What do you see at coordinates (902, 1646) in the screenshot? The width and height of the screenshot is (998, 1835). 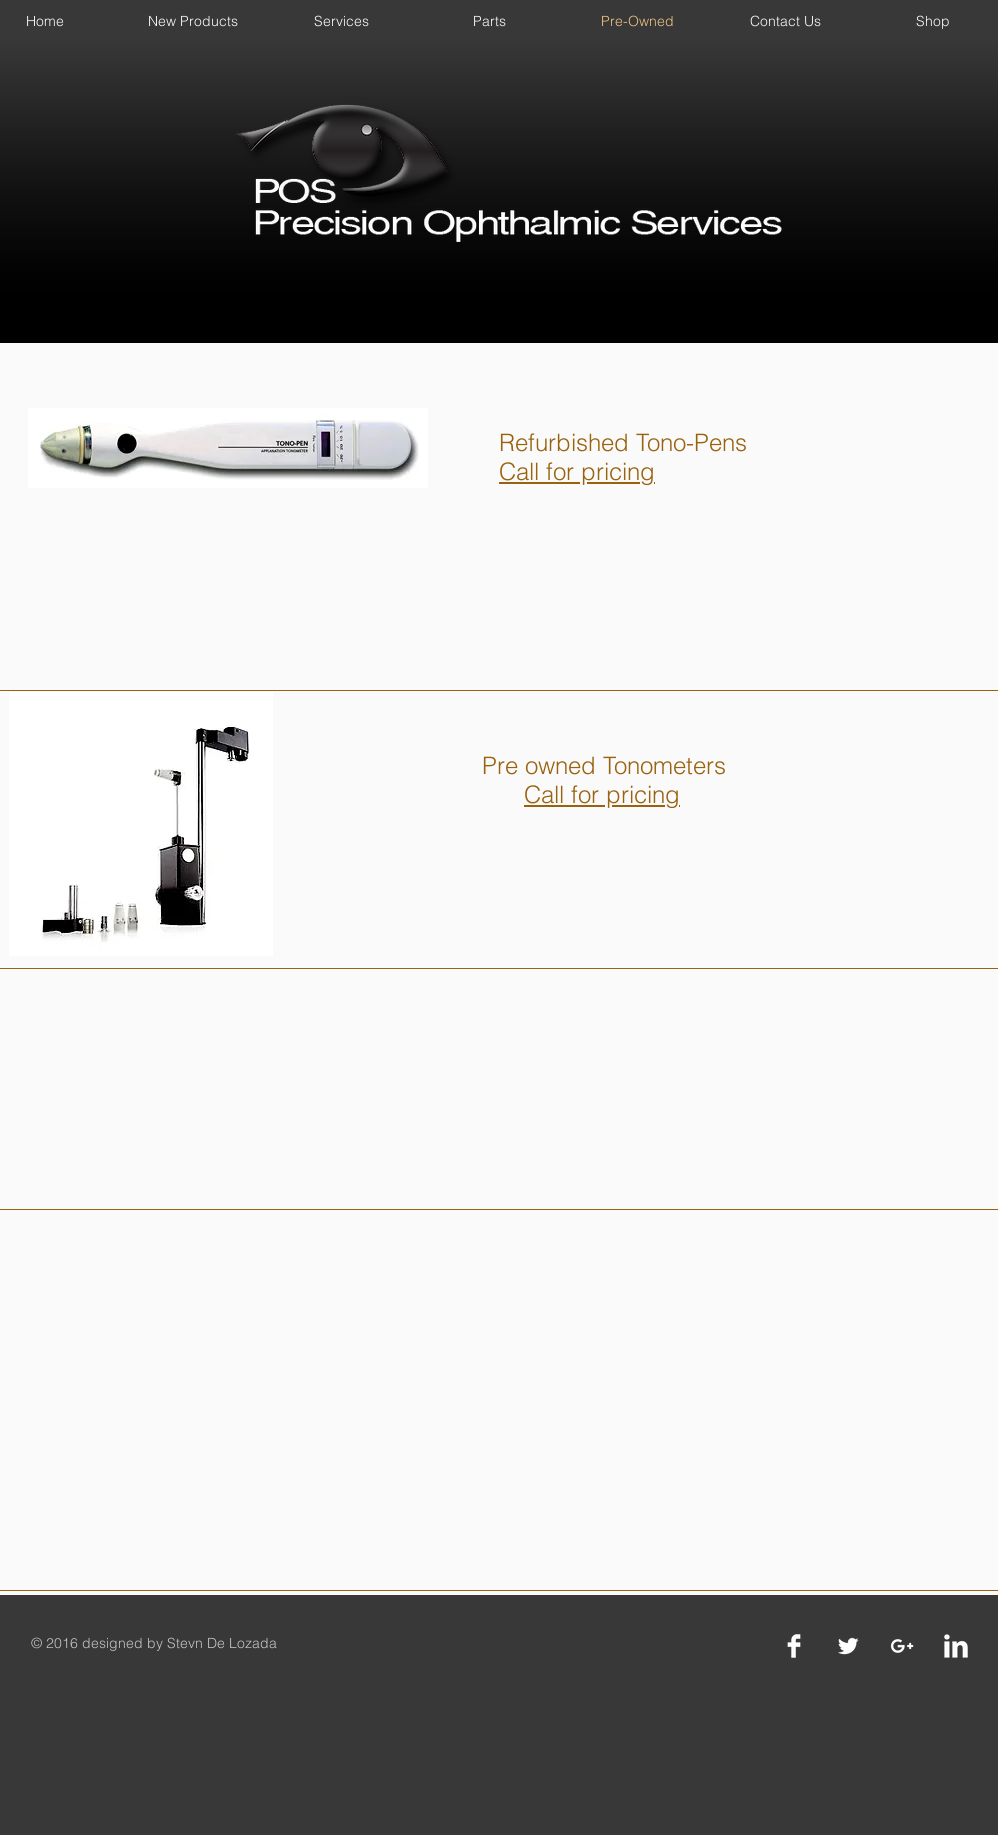 I see `[White Google+ Icon]` at bounding box center [902, 1646].